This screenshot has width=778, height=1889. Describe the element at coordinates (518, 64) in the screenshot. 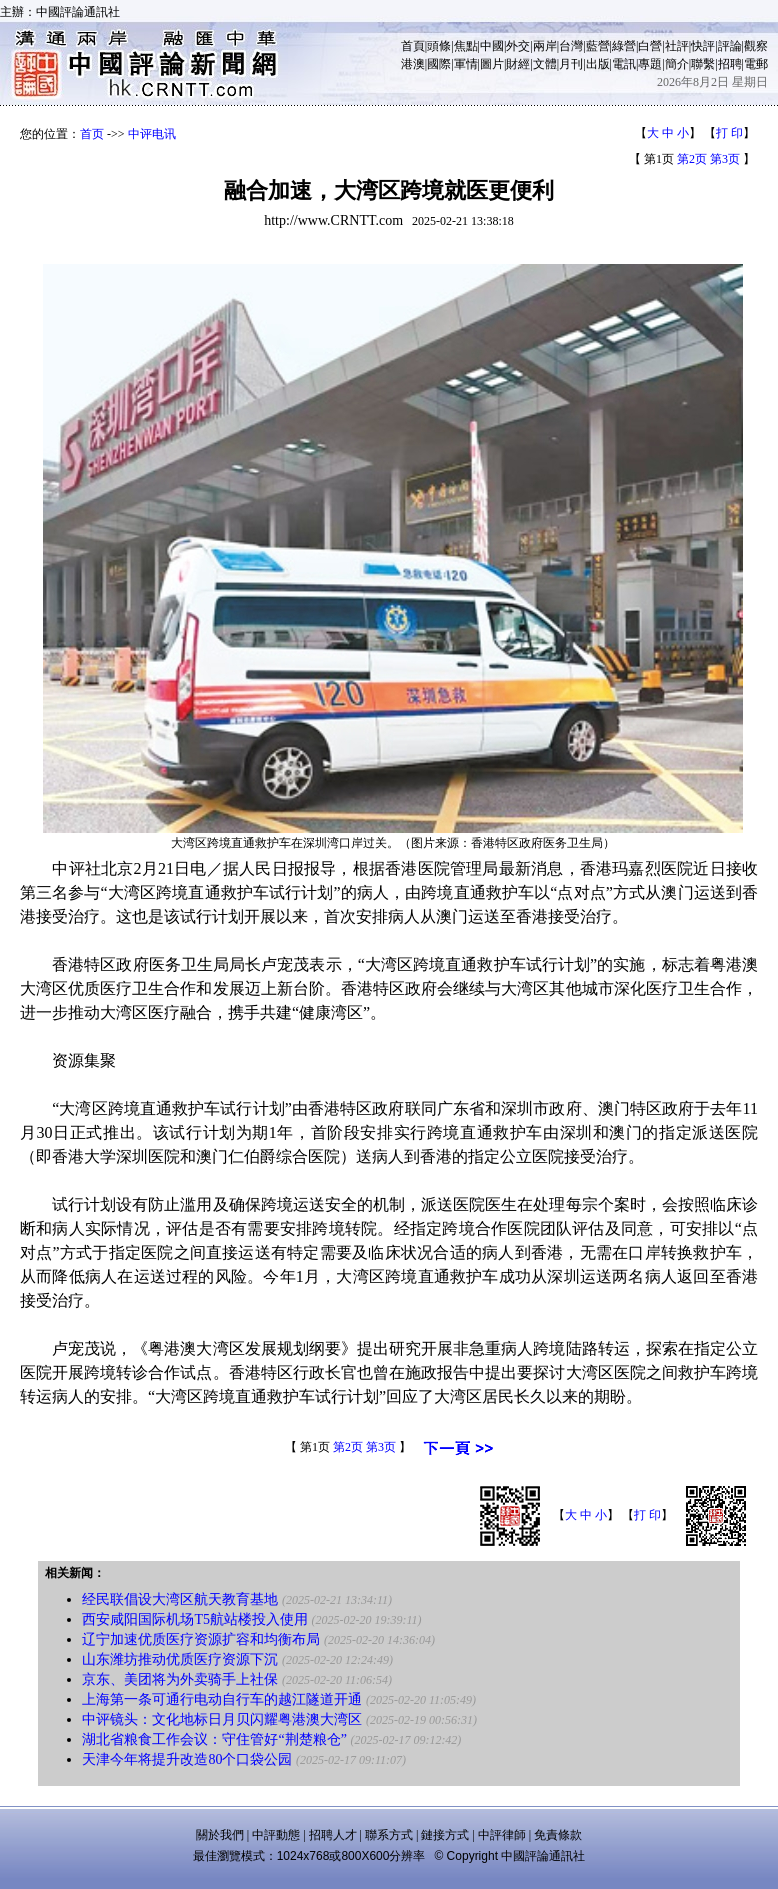

I see `財經` at that location.